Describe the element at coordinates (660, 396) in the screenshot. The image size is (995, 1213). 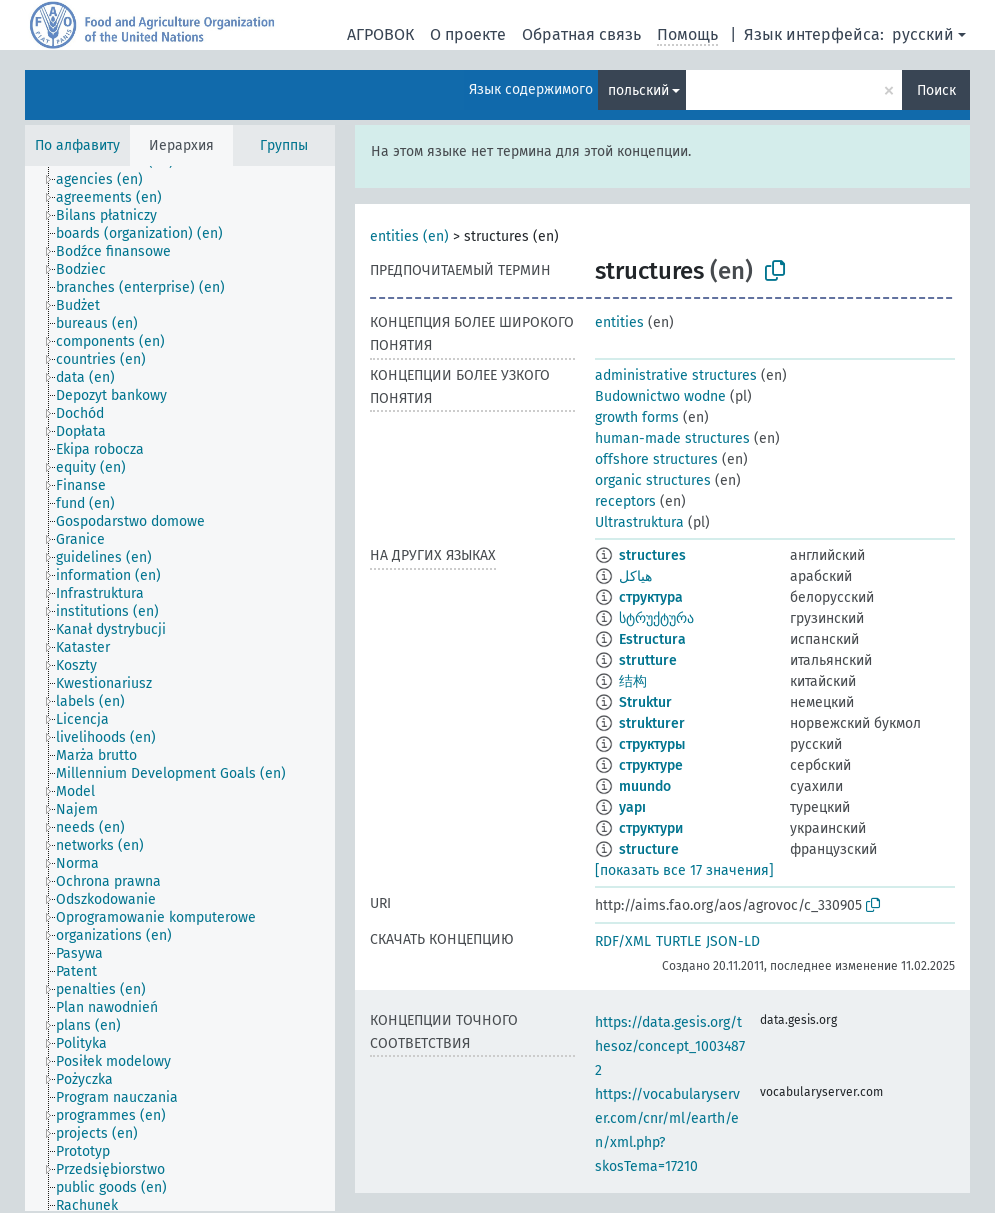
I see `Budownictwo wodne` at that location.